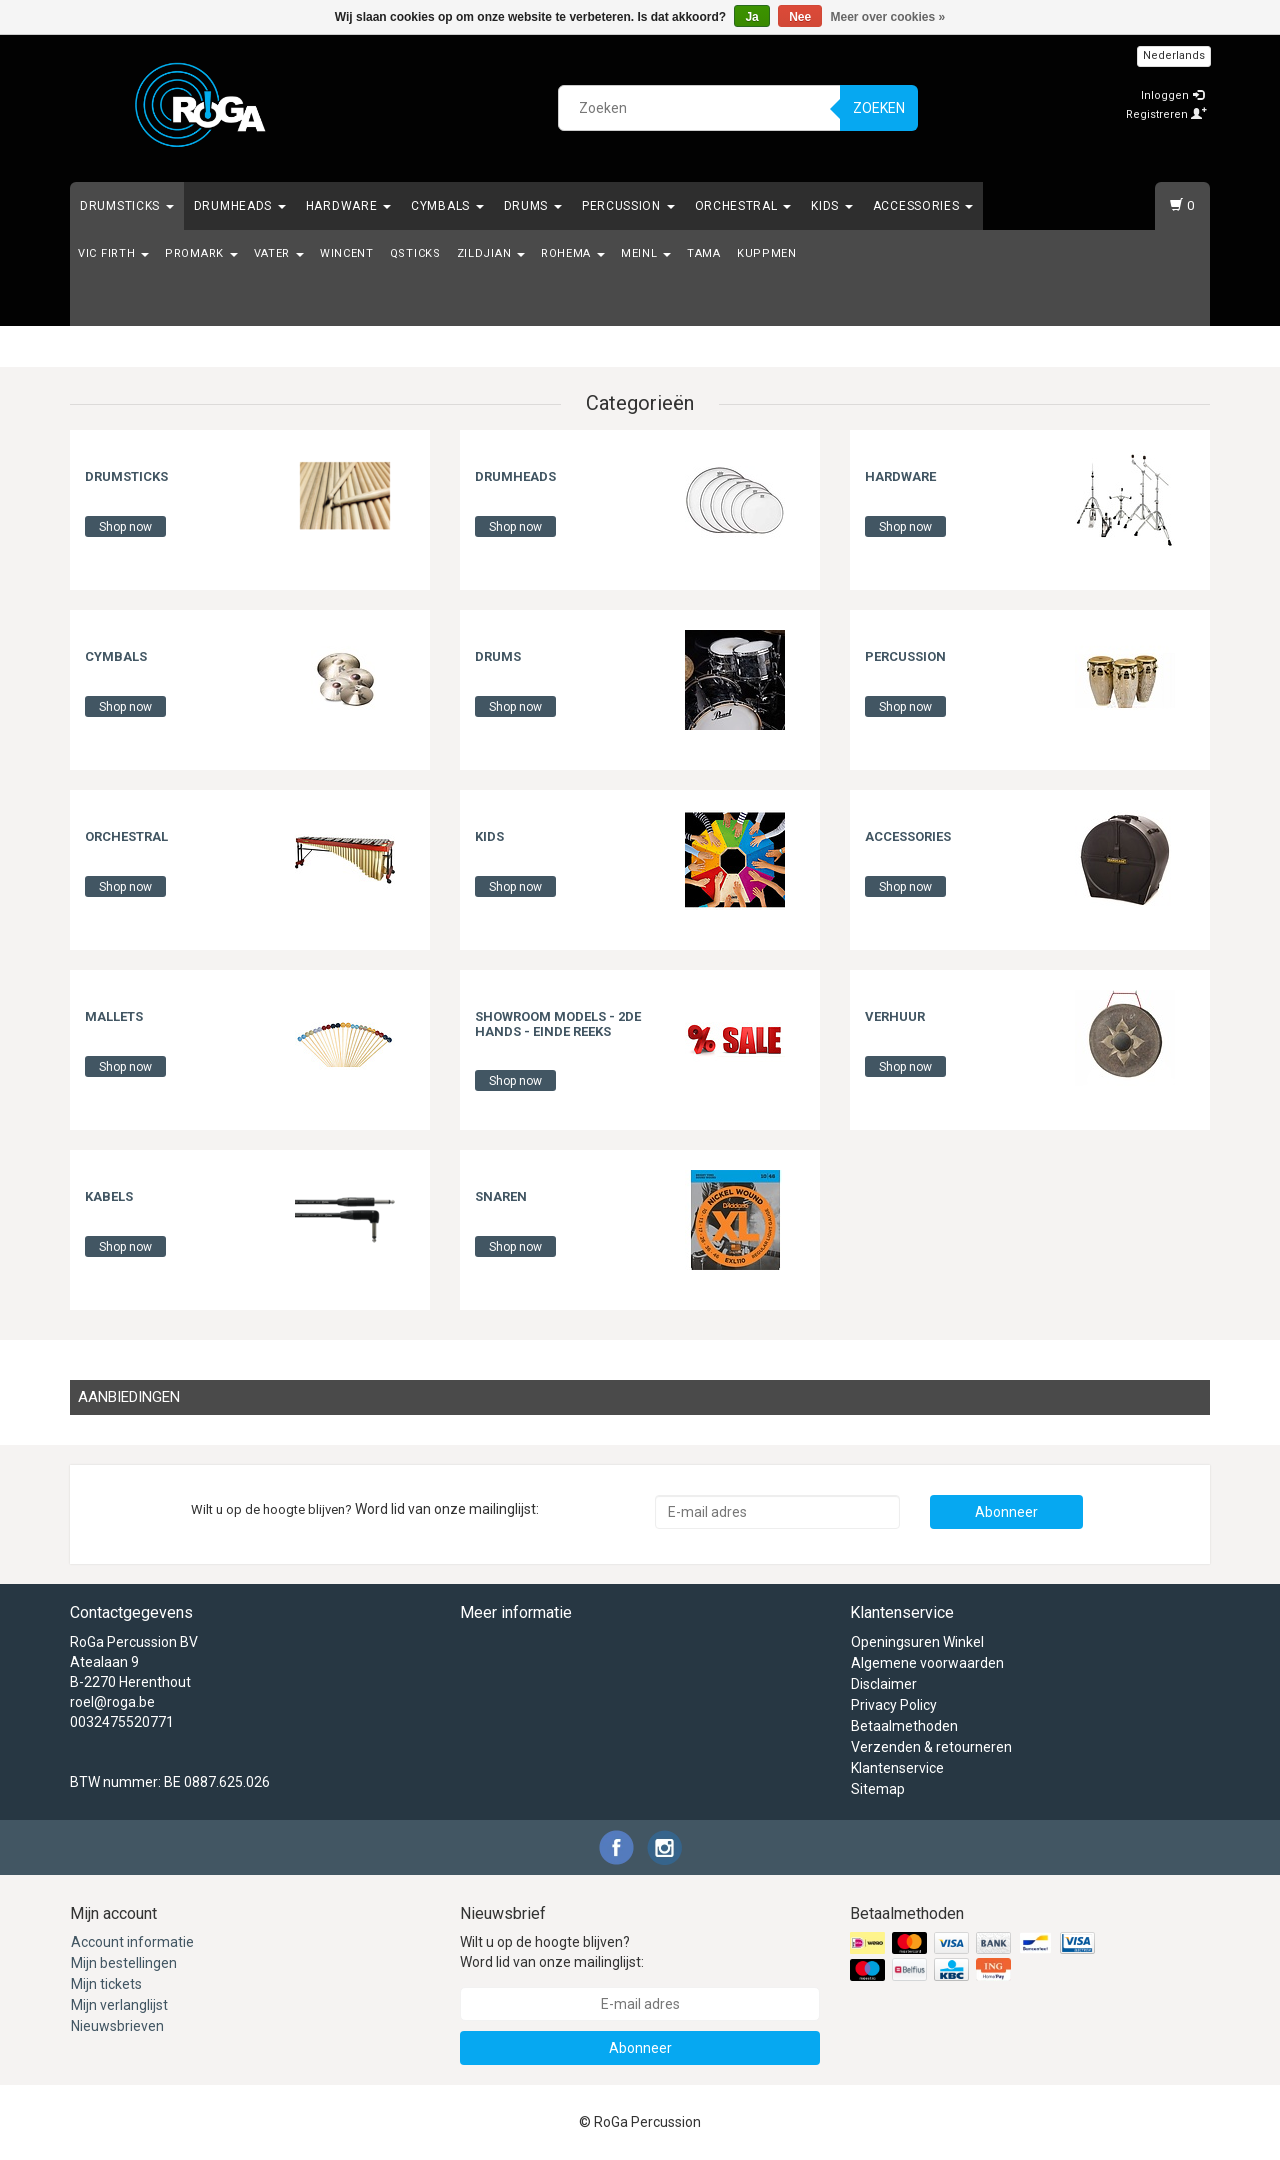  I want to click on Nederlands, so click(1174, 55).